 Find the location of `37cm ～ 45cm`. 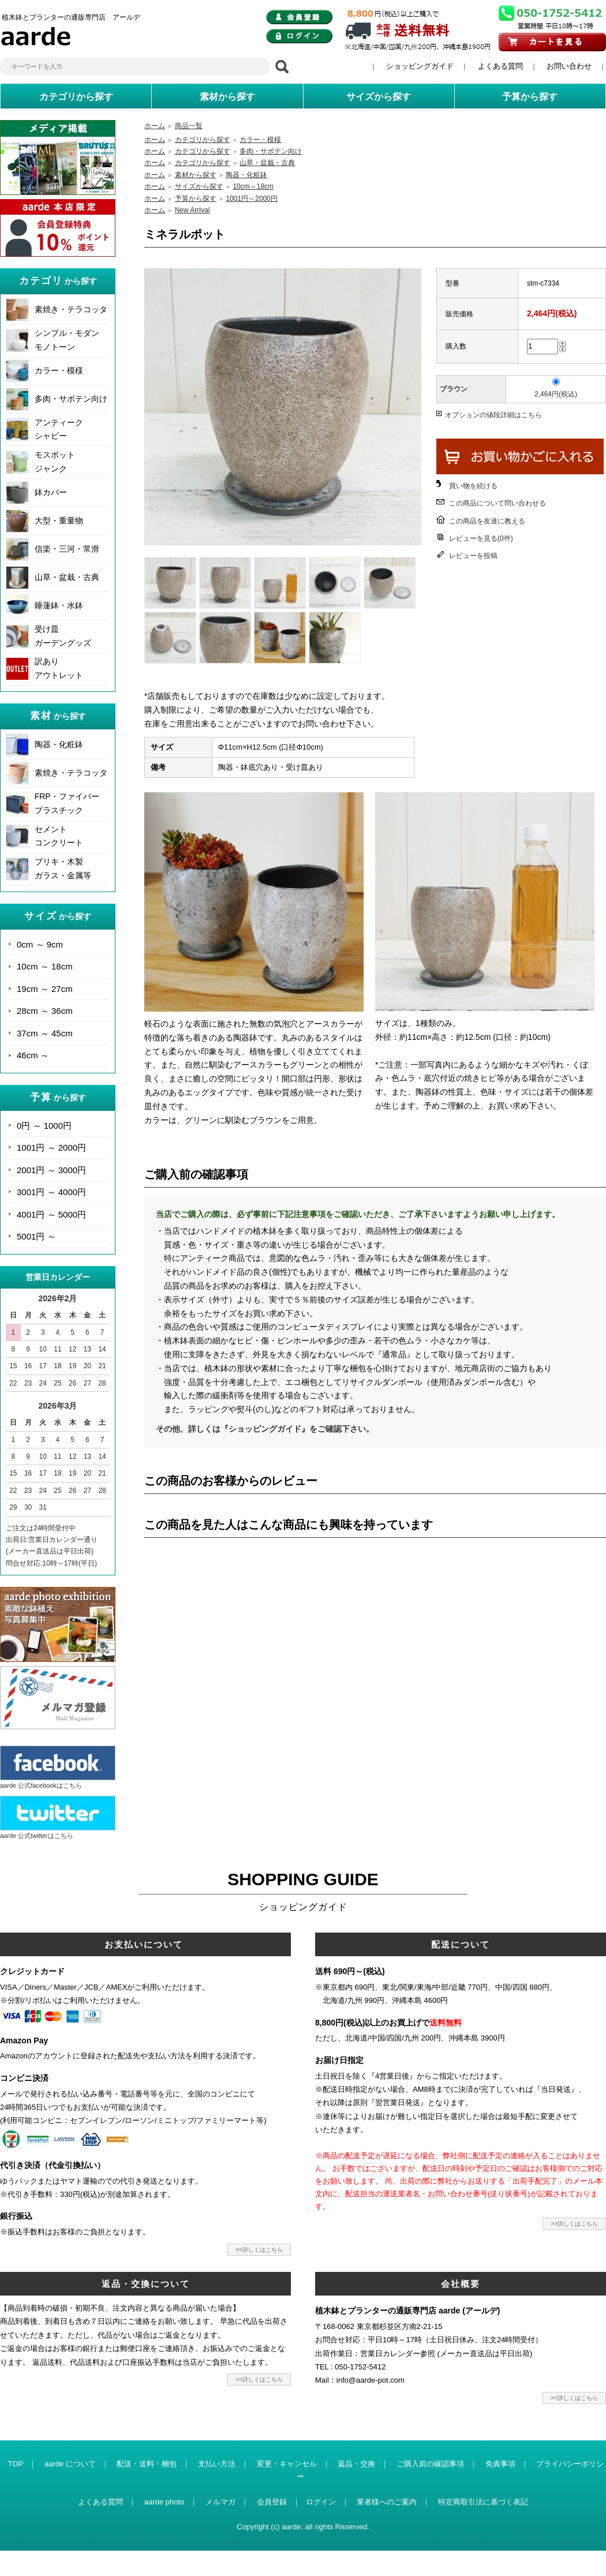

37cm ～ 45cm is located at coordinates (45, 1033).